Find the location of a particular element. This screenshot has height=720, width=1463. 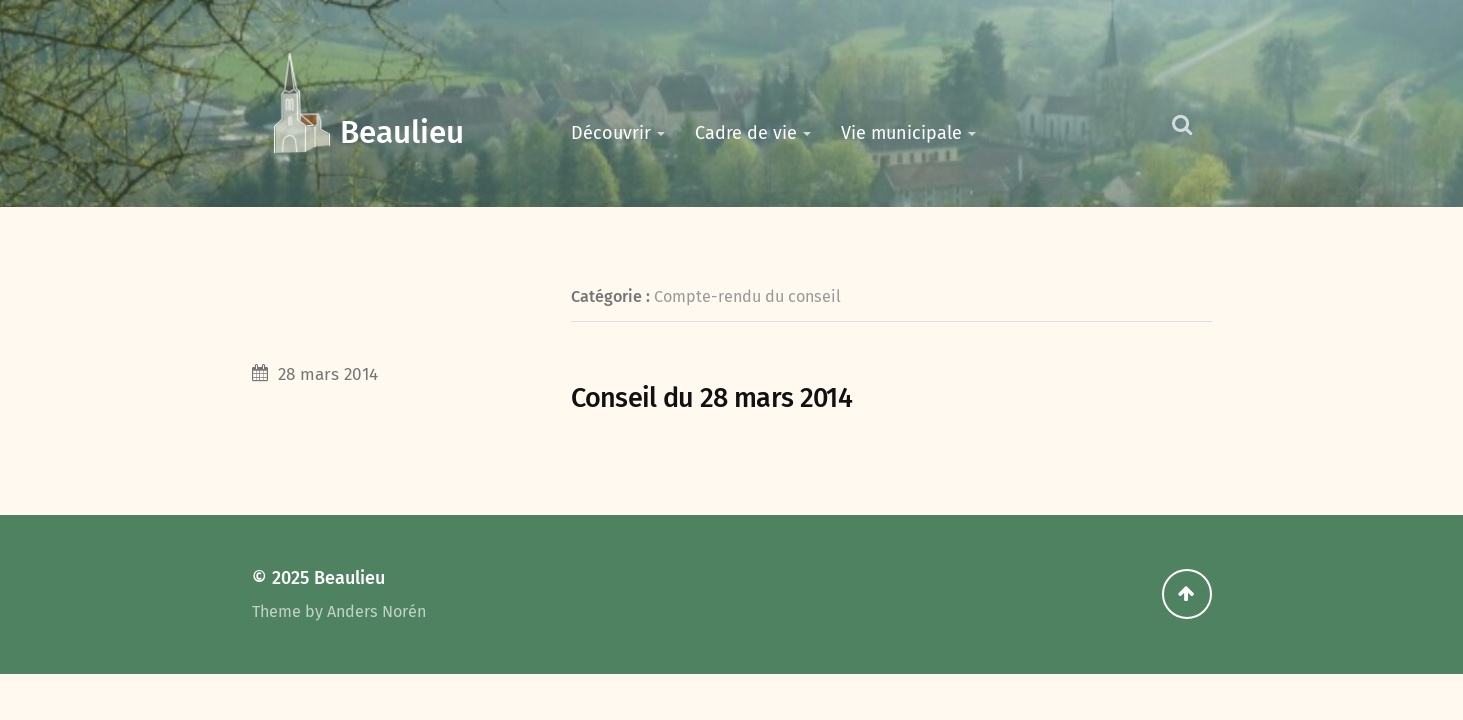

Vie municipale is located at coordinates (901, 133).